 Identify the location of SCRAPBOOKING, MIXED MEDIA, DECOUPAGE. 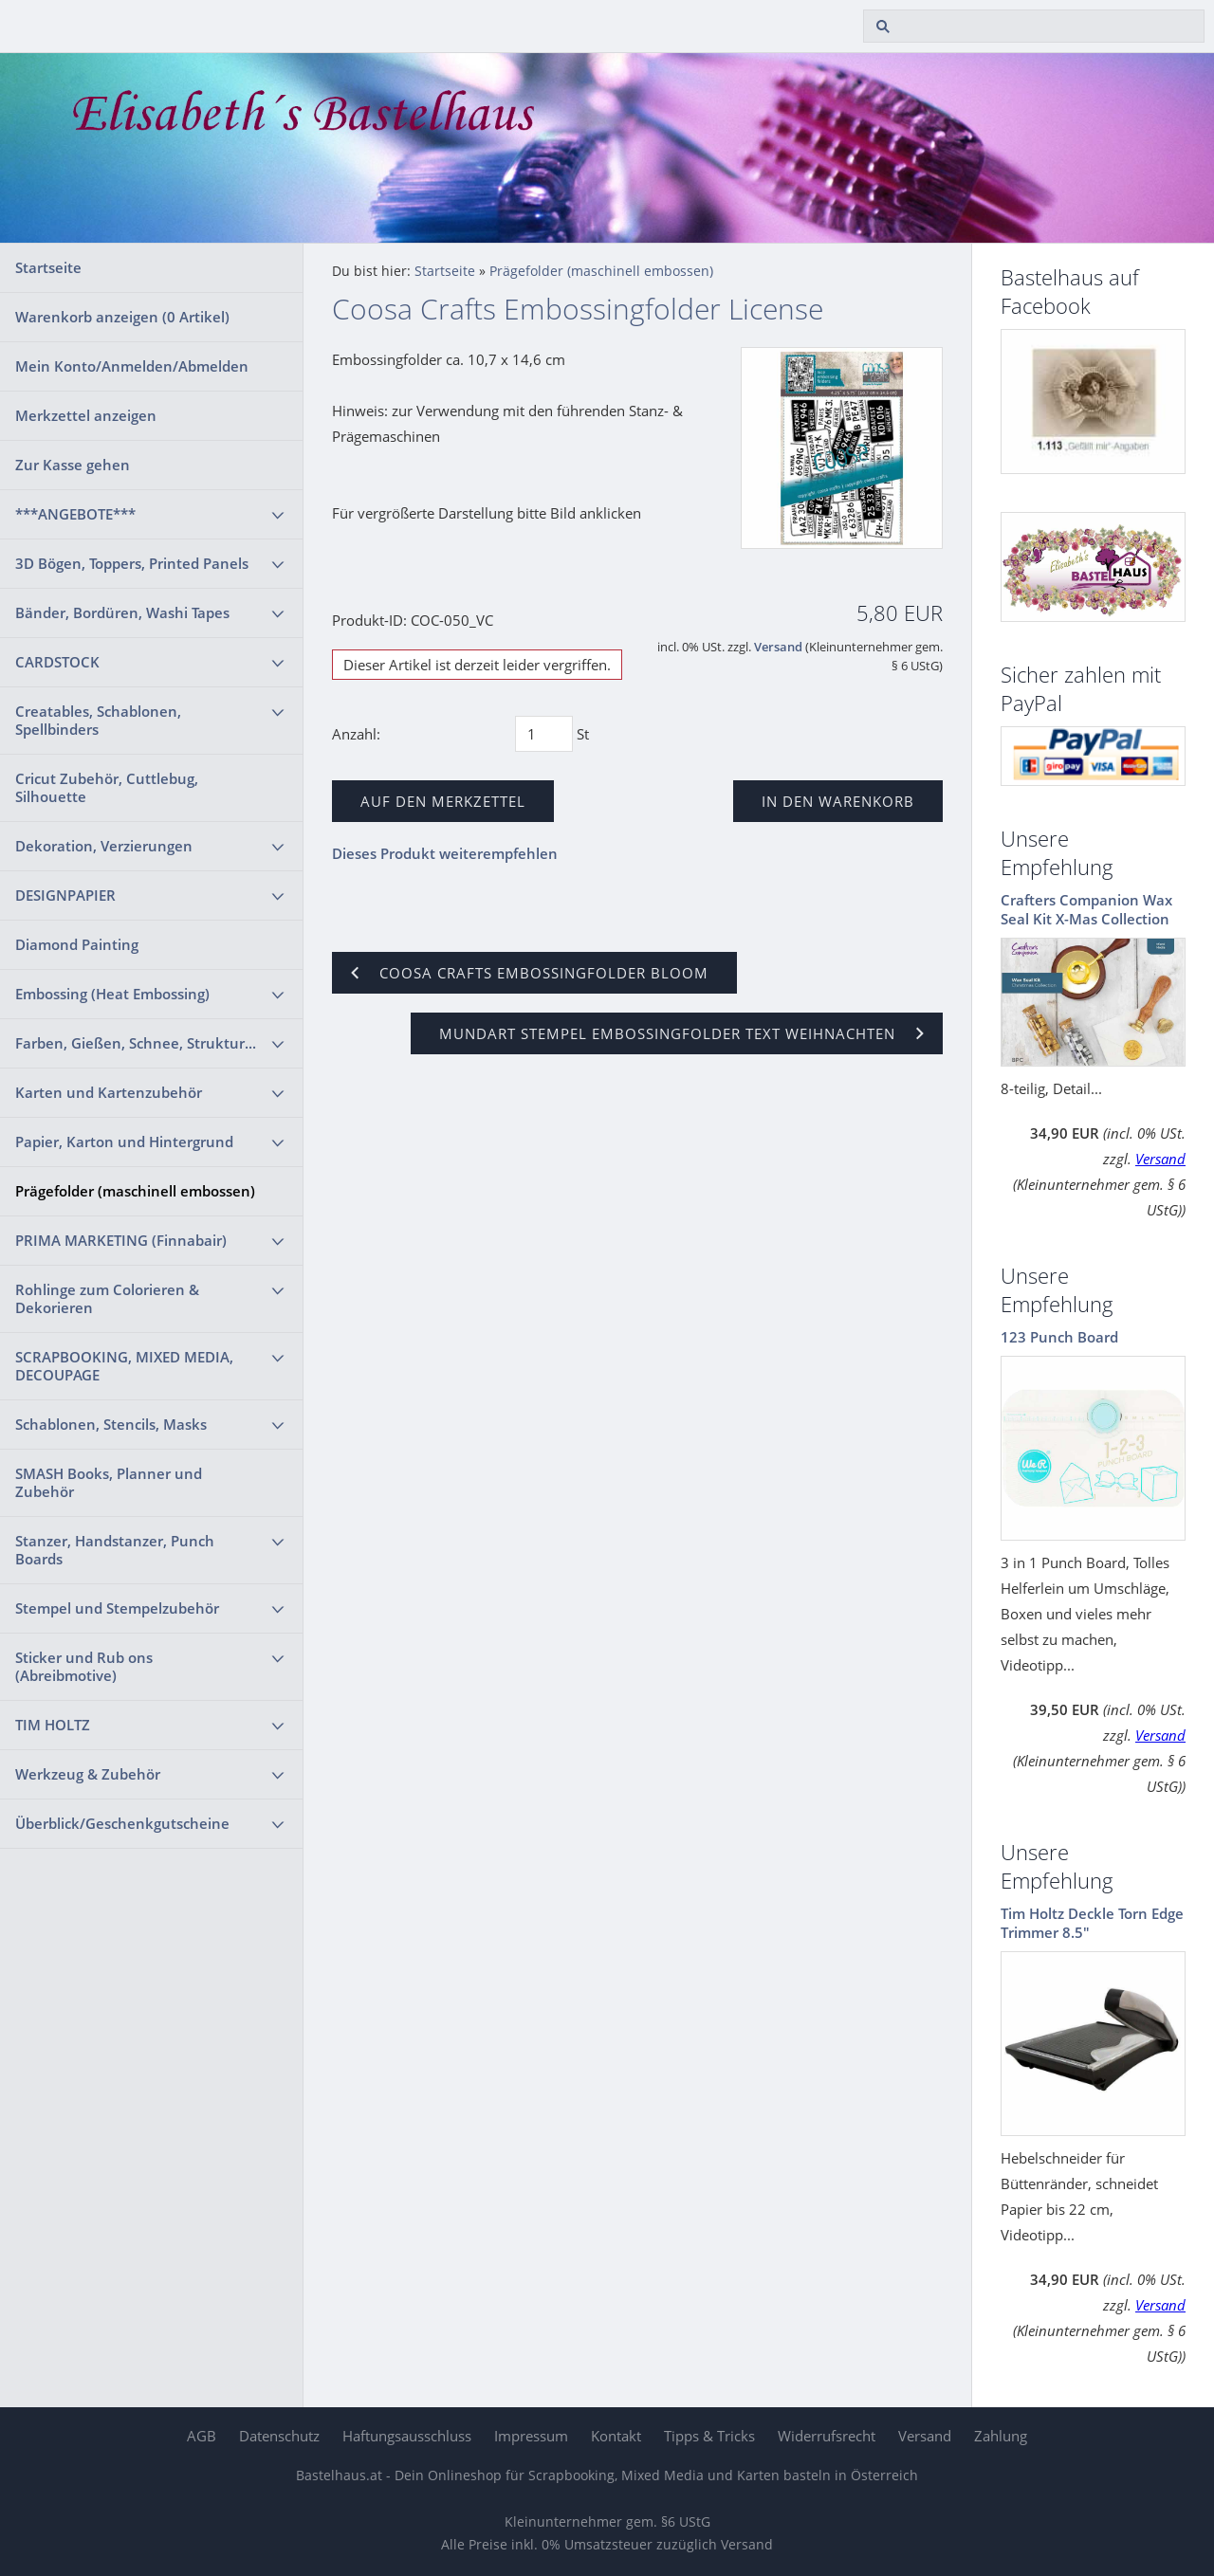
(124, 1365).